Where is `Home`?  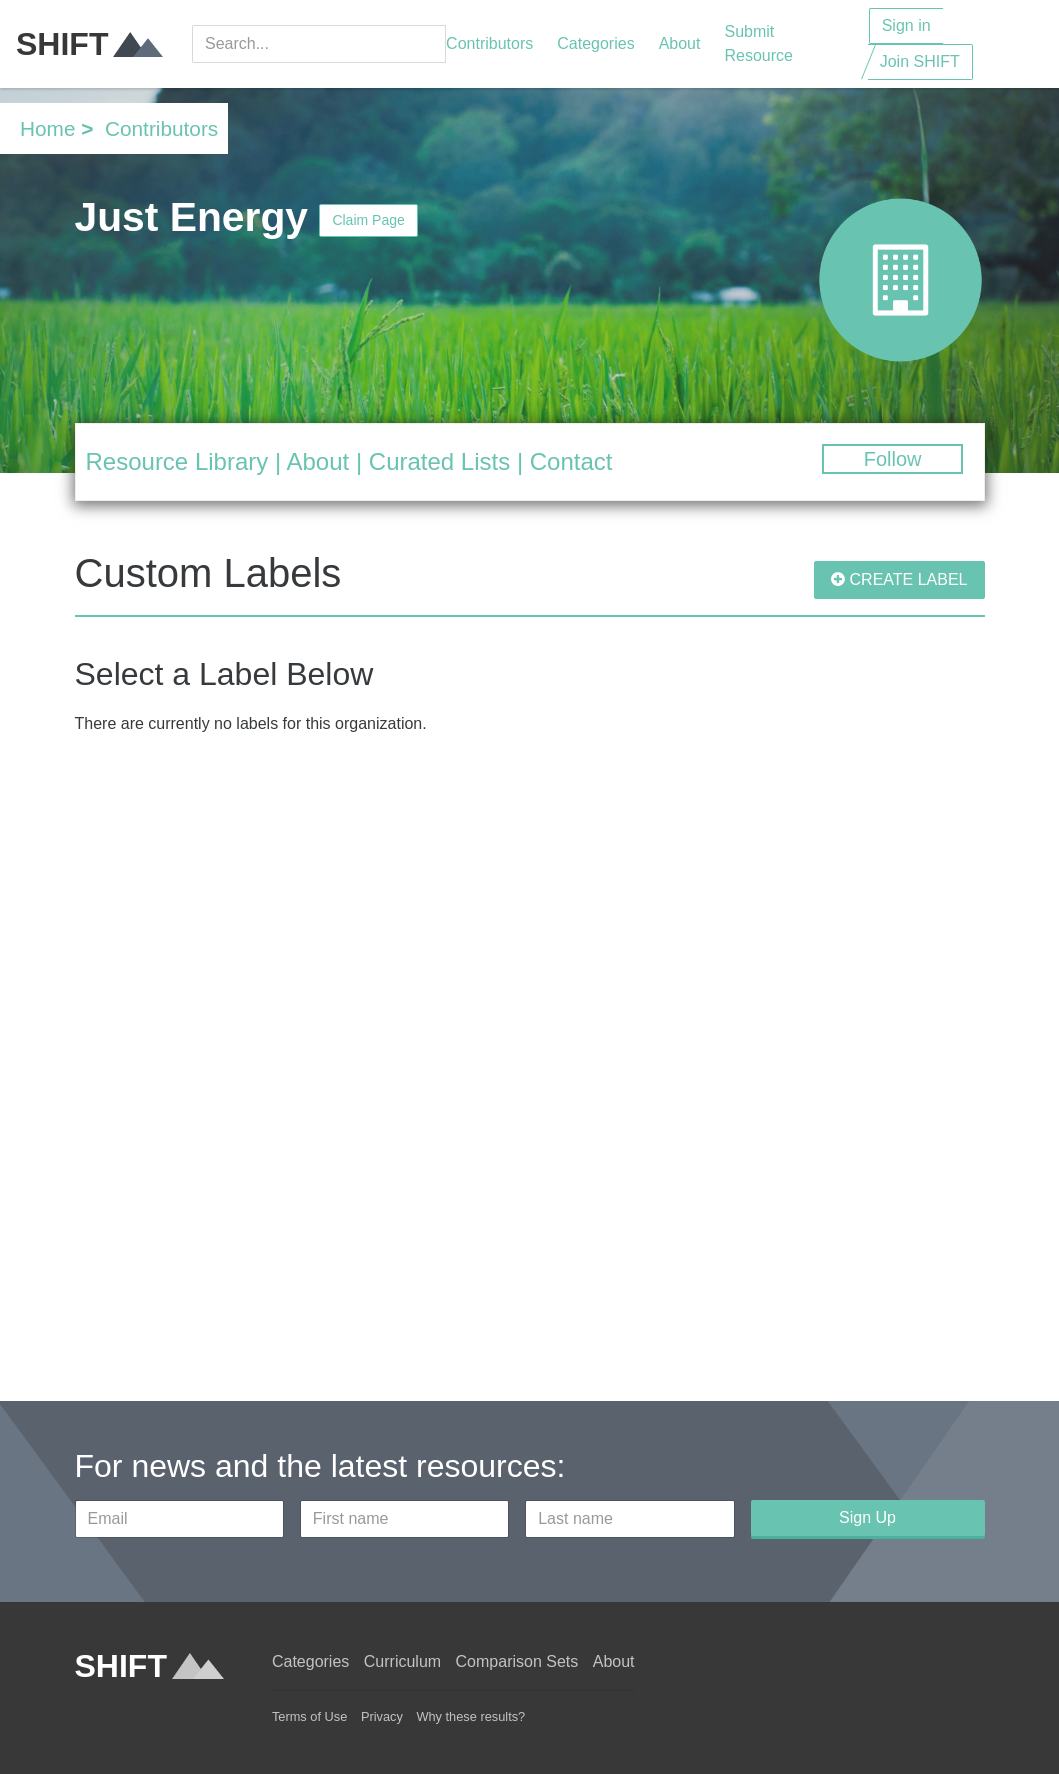 Home is located at coordinates (47, 128).